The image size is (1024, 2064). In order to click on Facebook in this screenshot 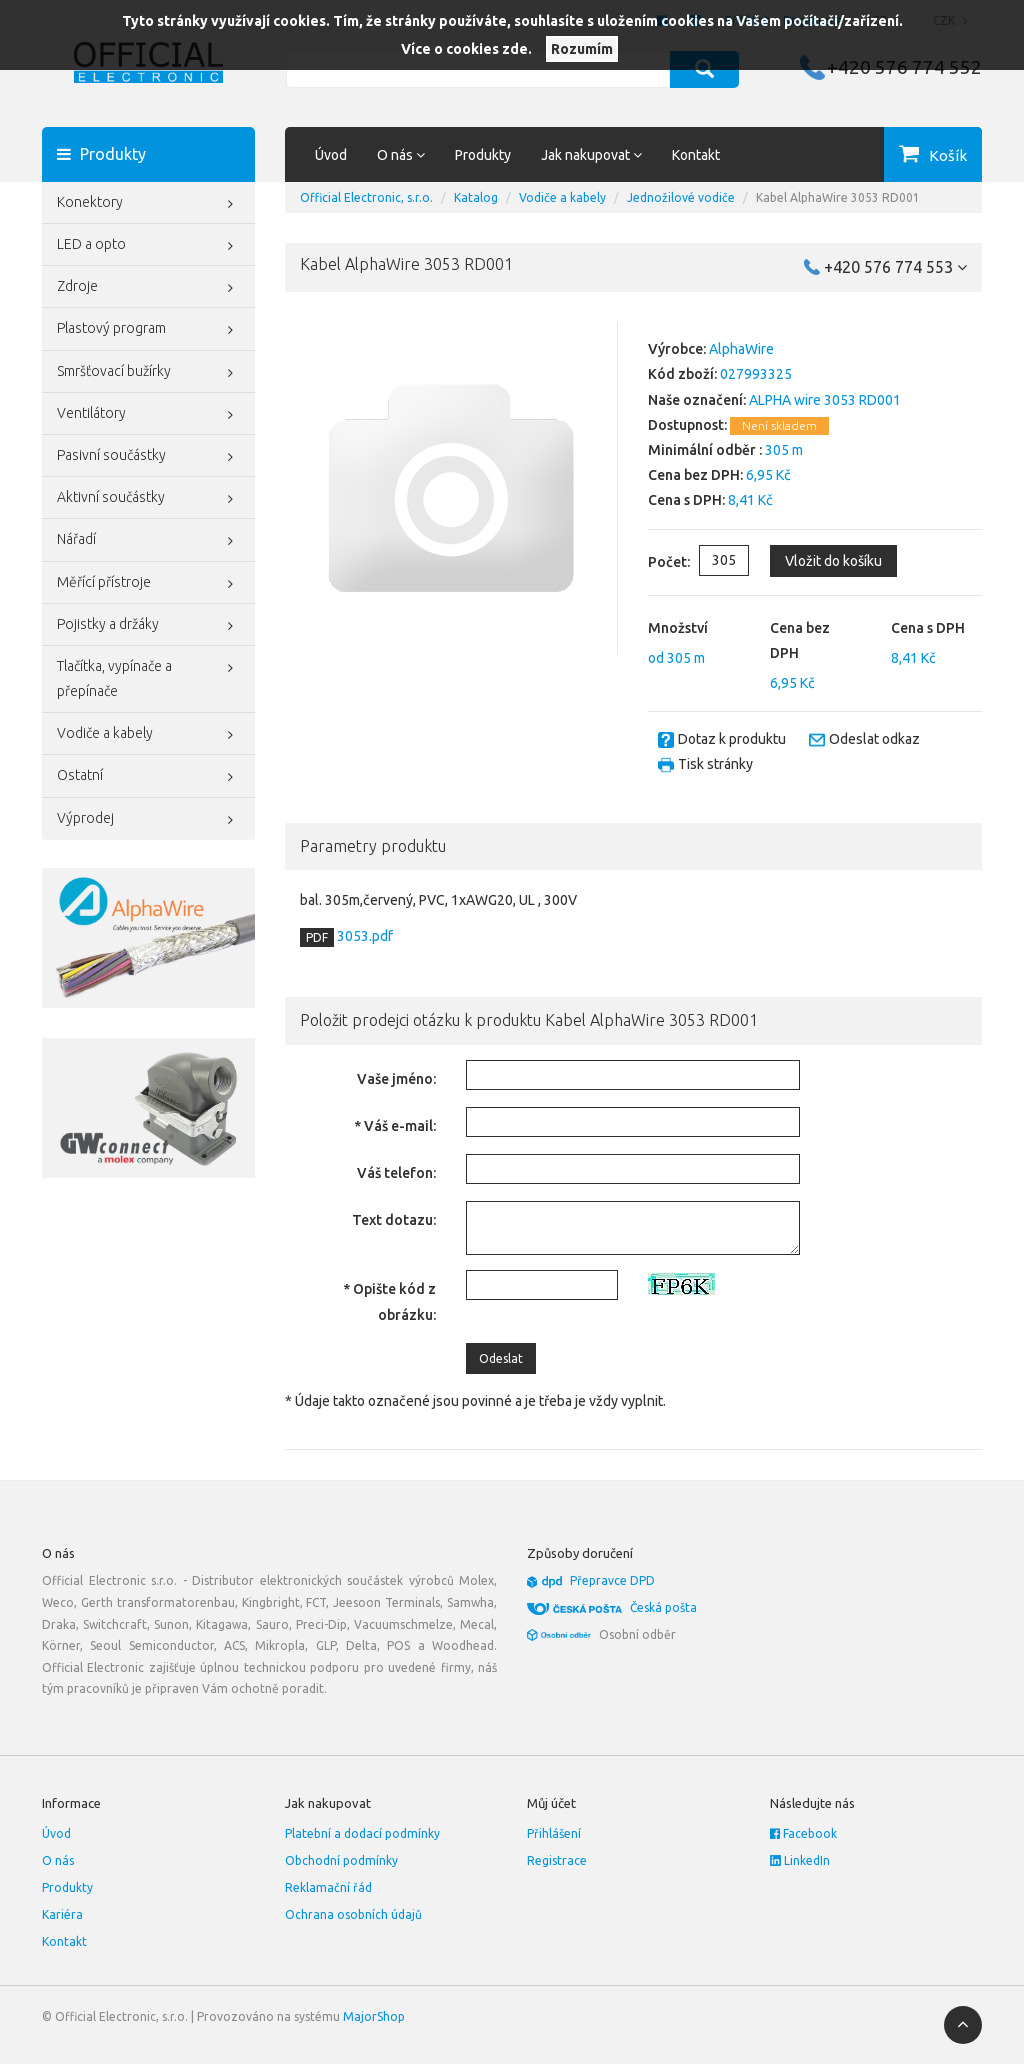, I will do `click(803, 1833)`.